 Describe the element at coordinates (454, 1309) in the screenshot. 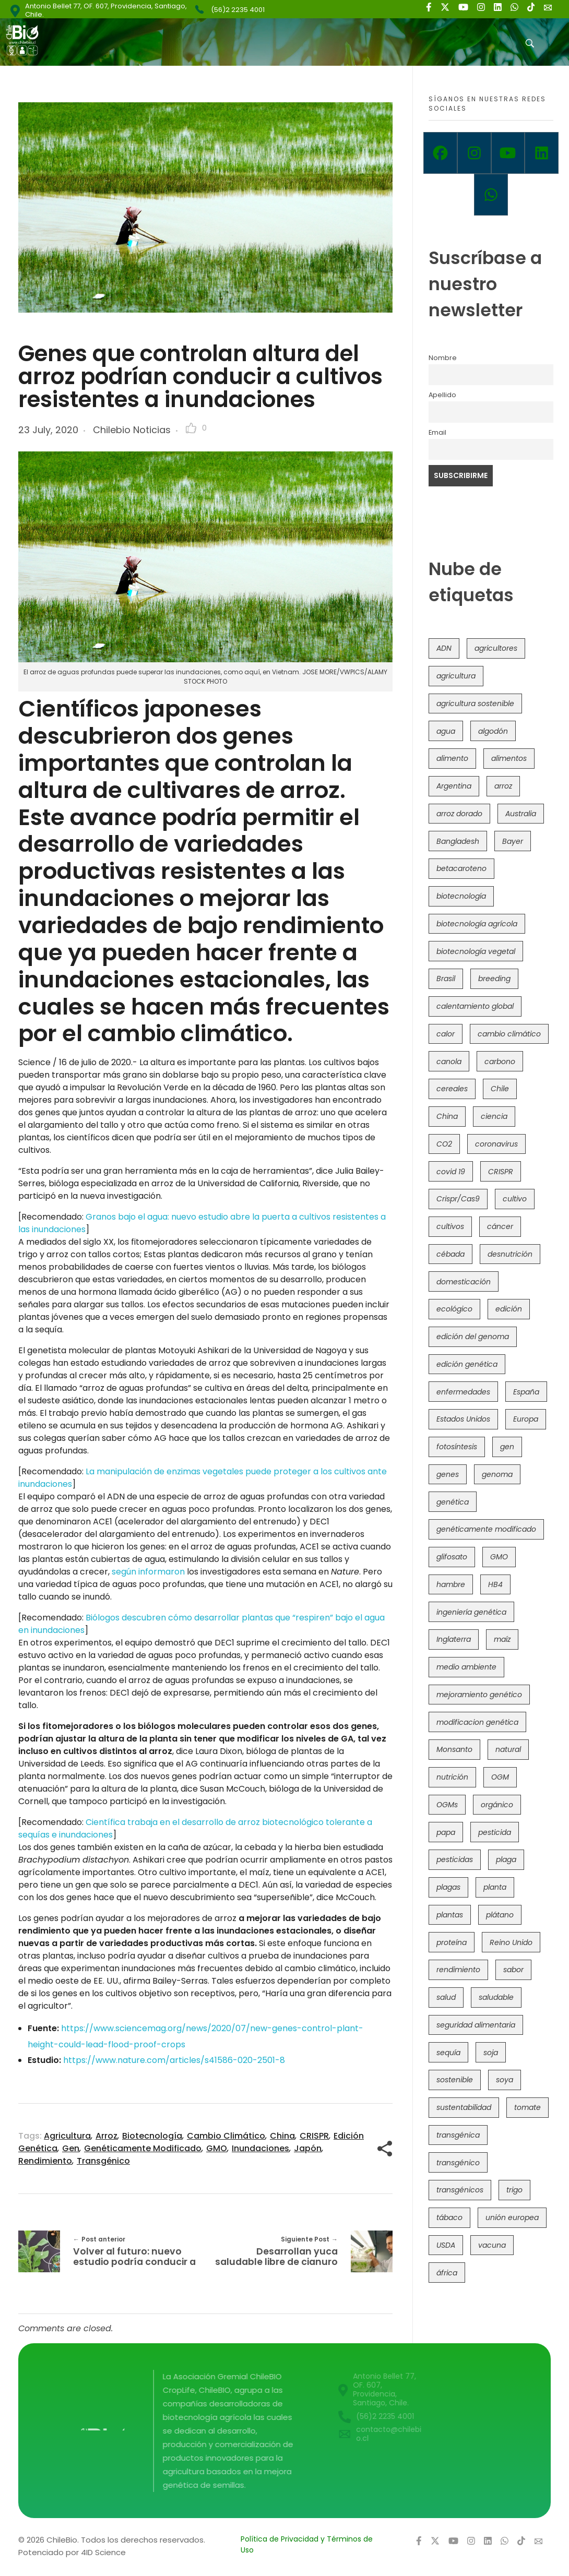

I see `ecológico [ecológico (37 items)]` at that location.